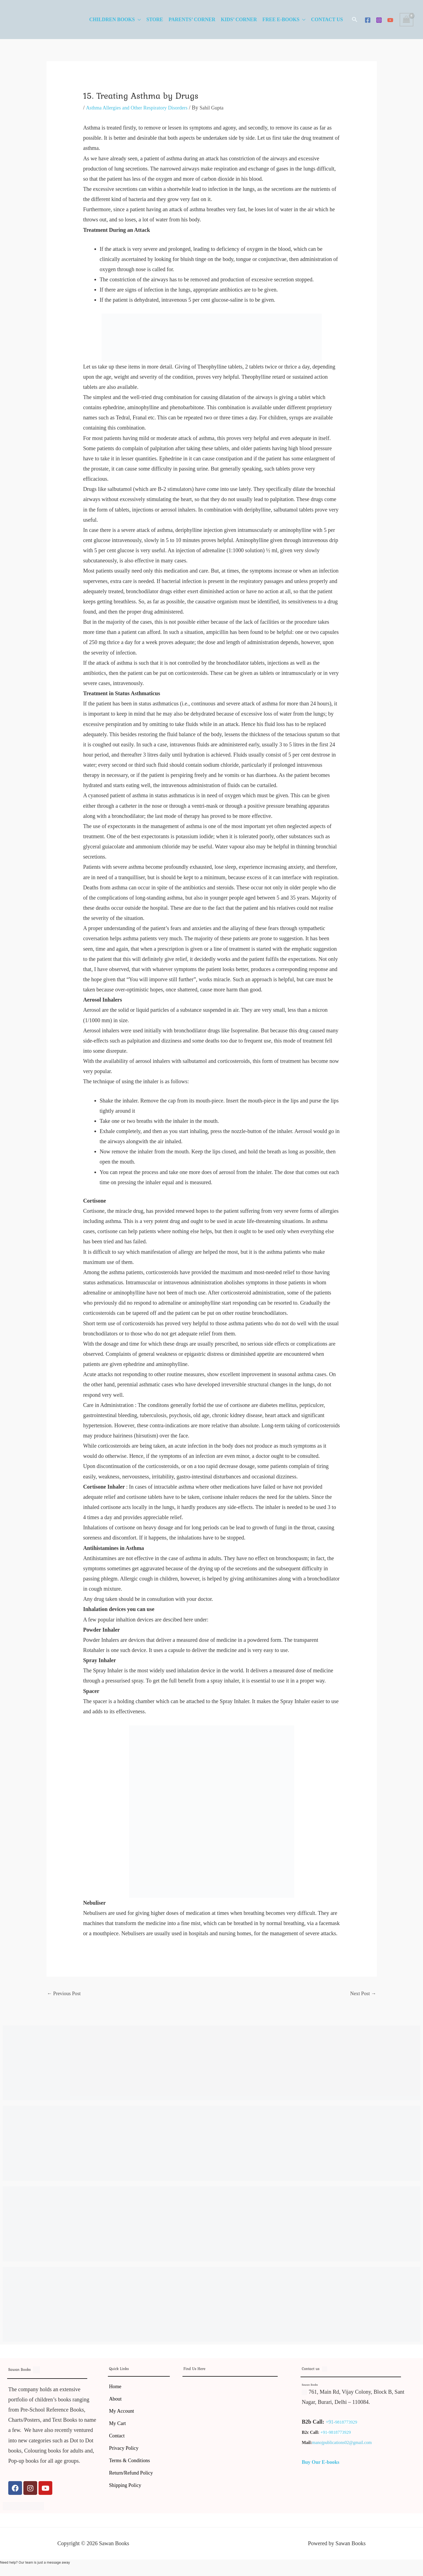 The width and height of the screenshot is (423, 2576). I want to click on [Facebook], so click(368, 20).